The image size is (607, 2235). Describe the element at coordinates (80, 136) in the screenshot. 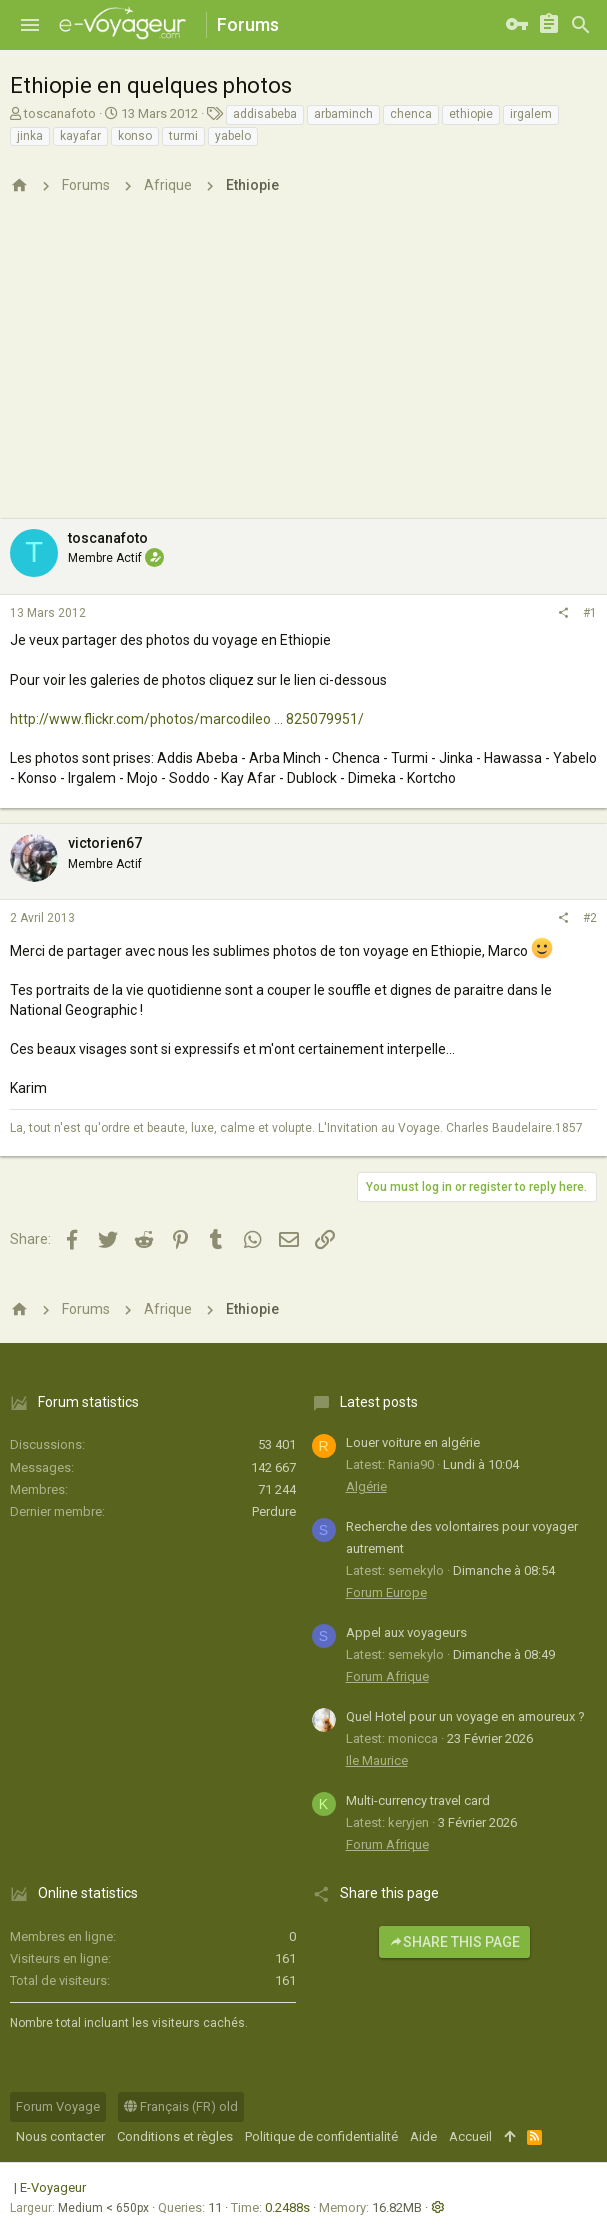

I see `kayafar` at that location.